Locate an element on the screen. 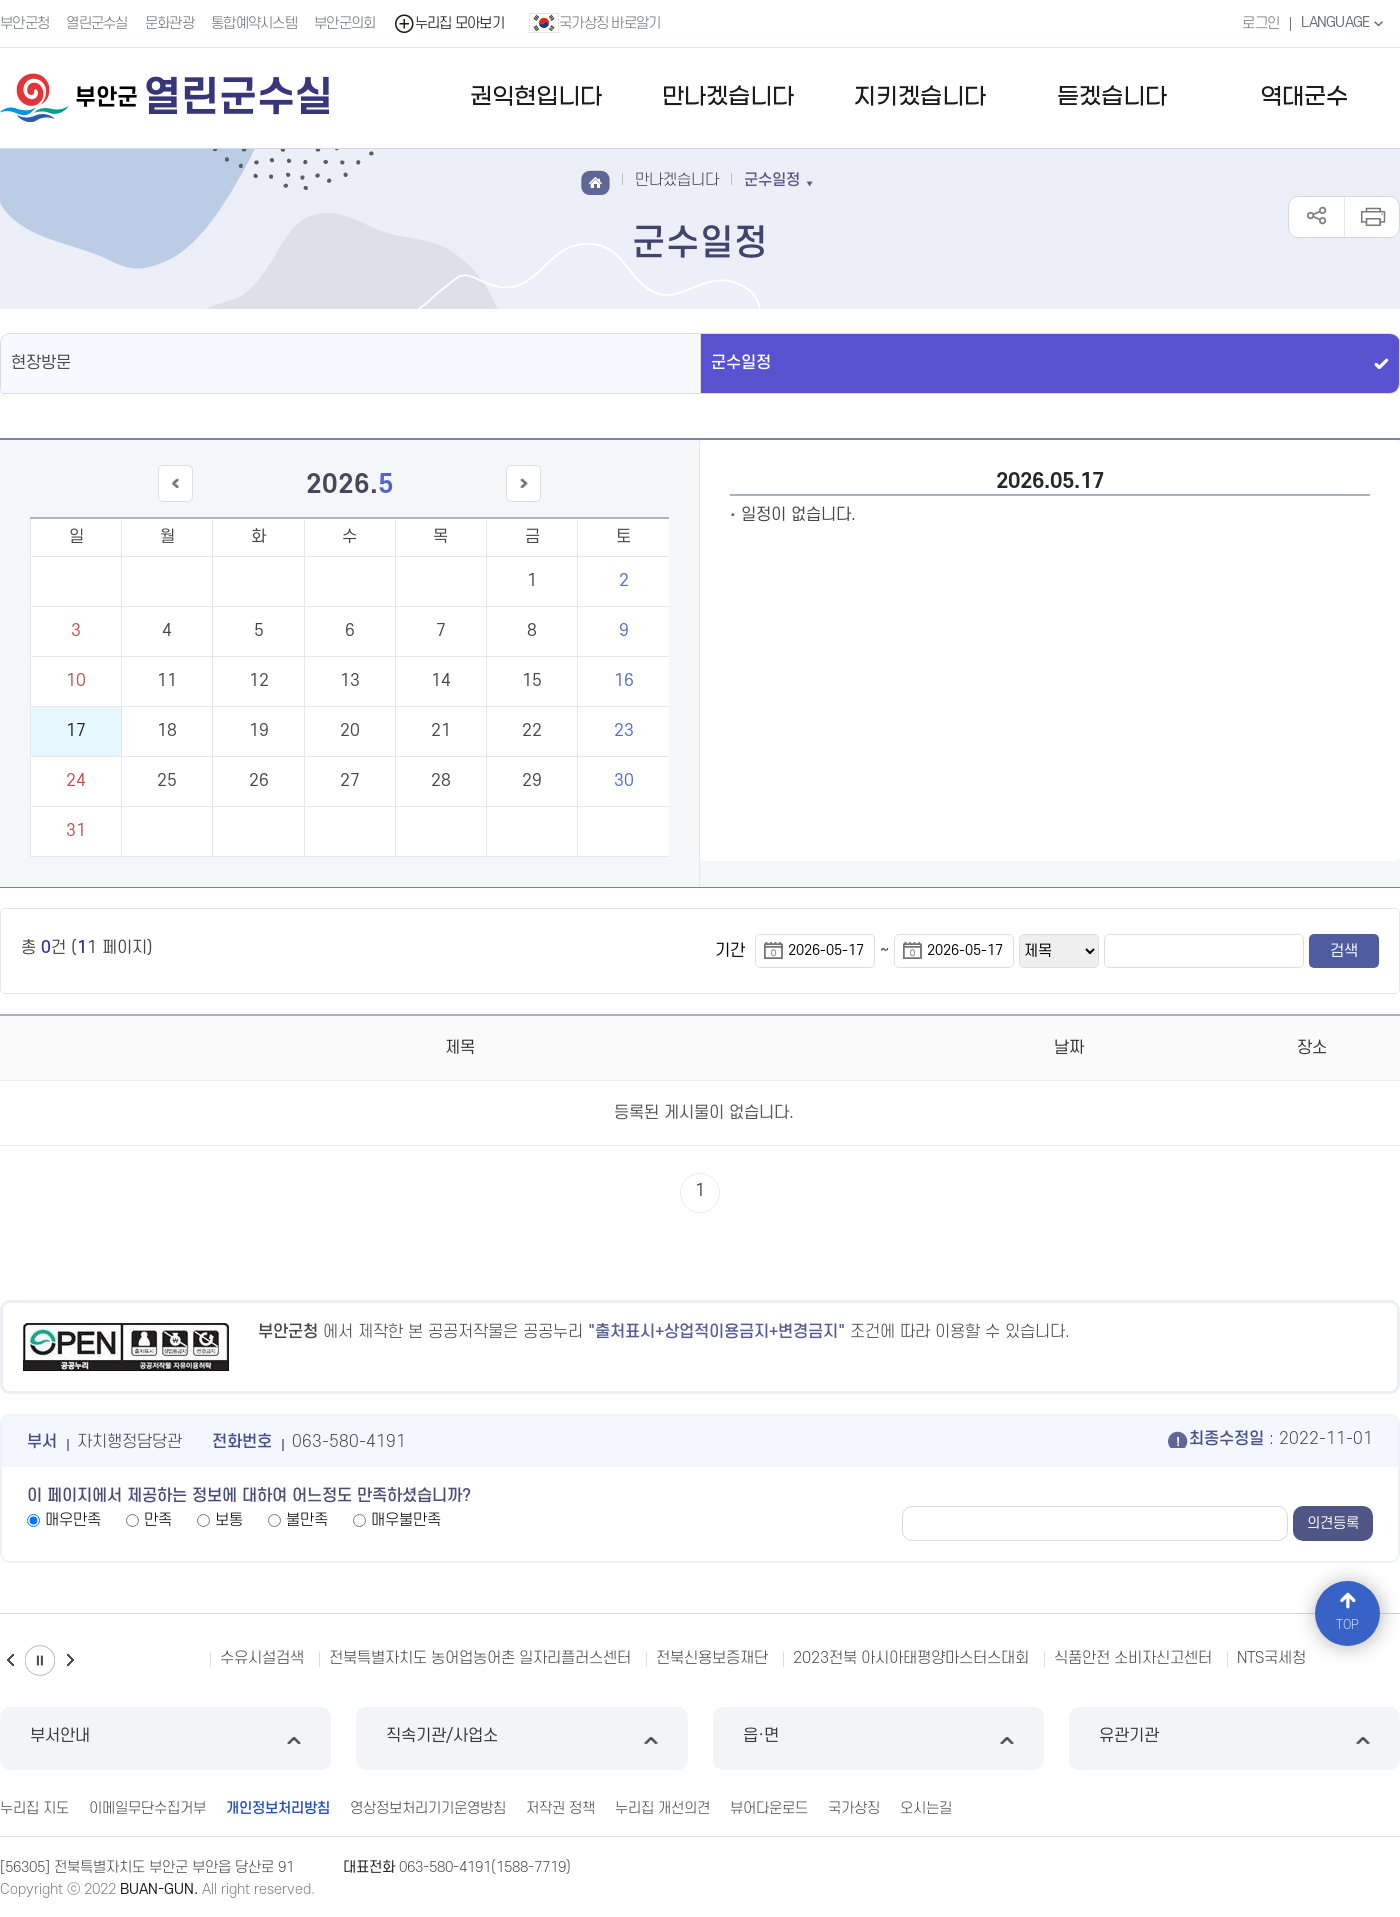 The width and height of the screenshot is (1400, 1917). 영상정보처리기기운영방침 is located at coordinates (428, 1808).